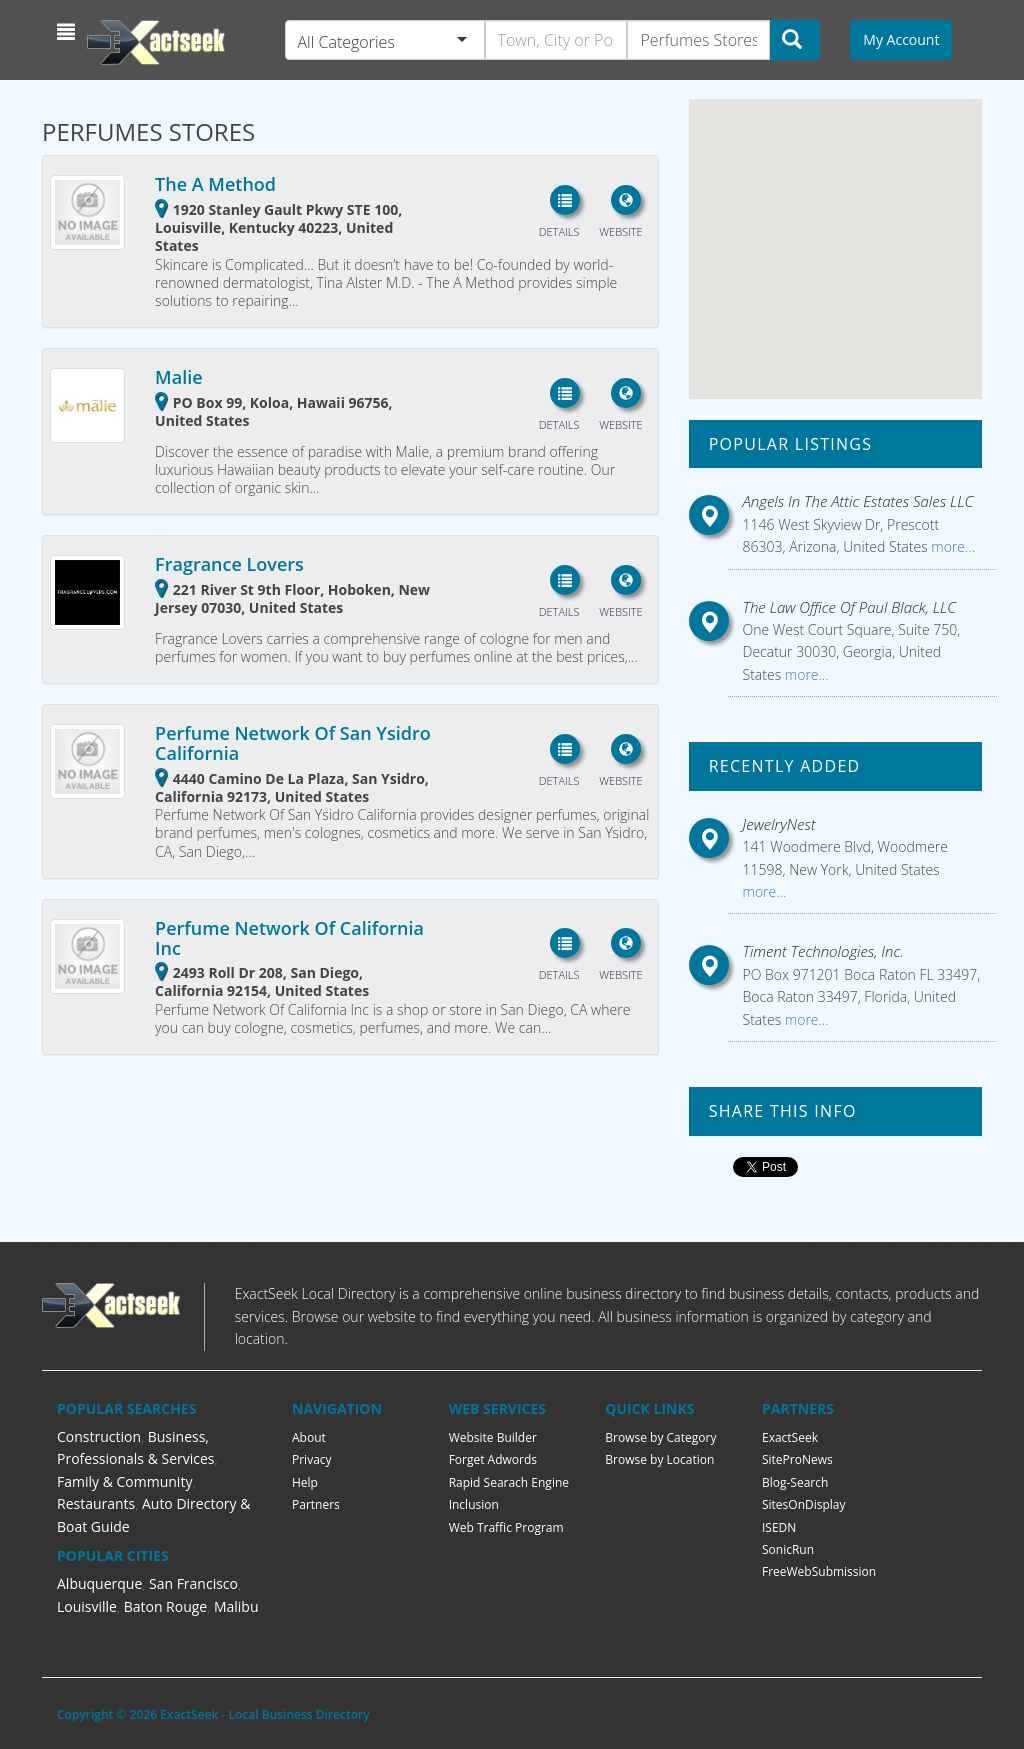 Image resolution: width=1024 pixels, height=1749 pixels. Describe the element at coordinates (166, 1606) in the screenshot. I see `Baton Rouge` at that location.